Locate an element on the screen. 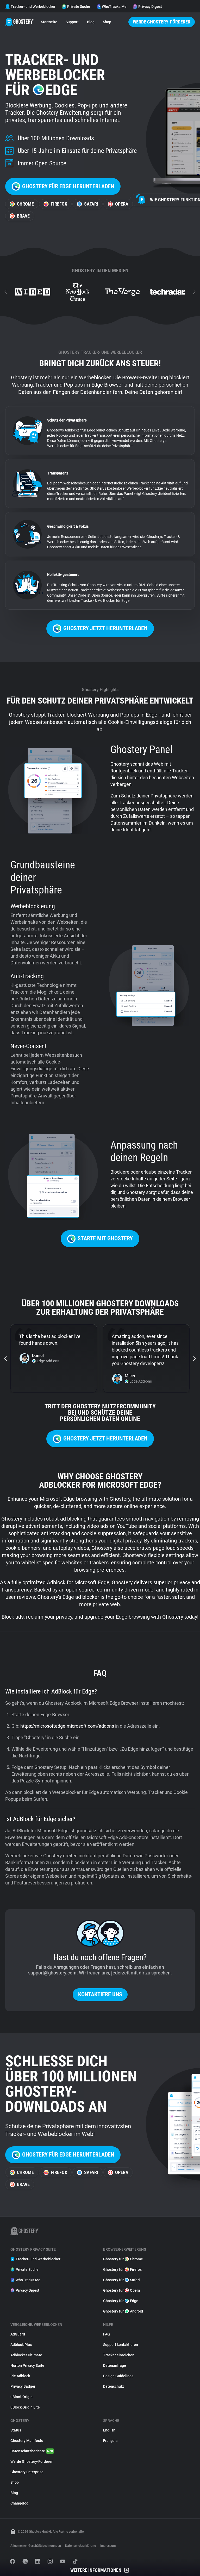  English is located at coordinates (109, 2430).